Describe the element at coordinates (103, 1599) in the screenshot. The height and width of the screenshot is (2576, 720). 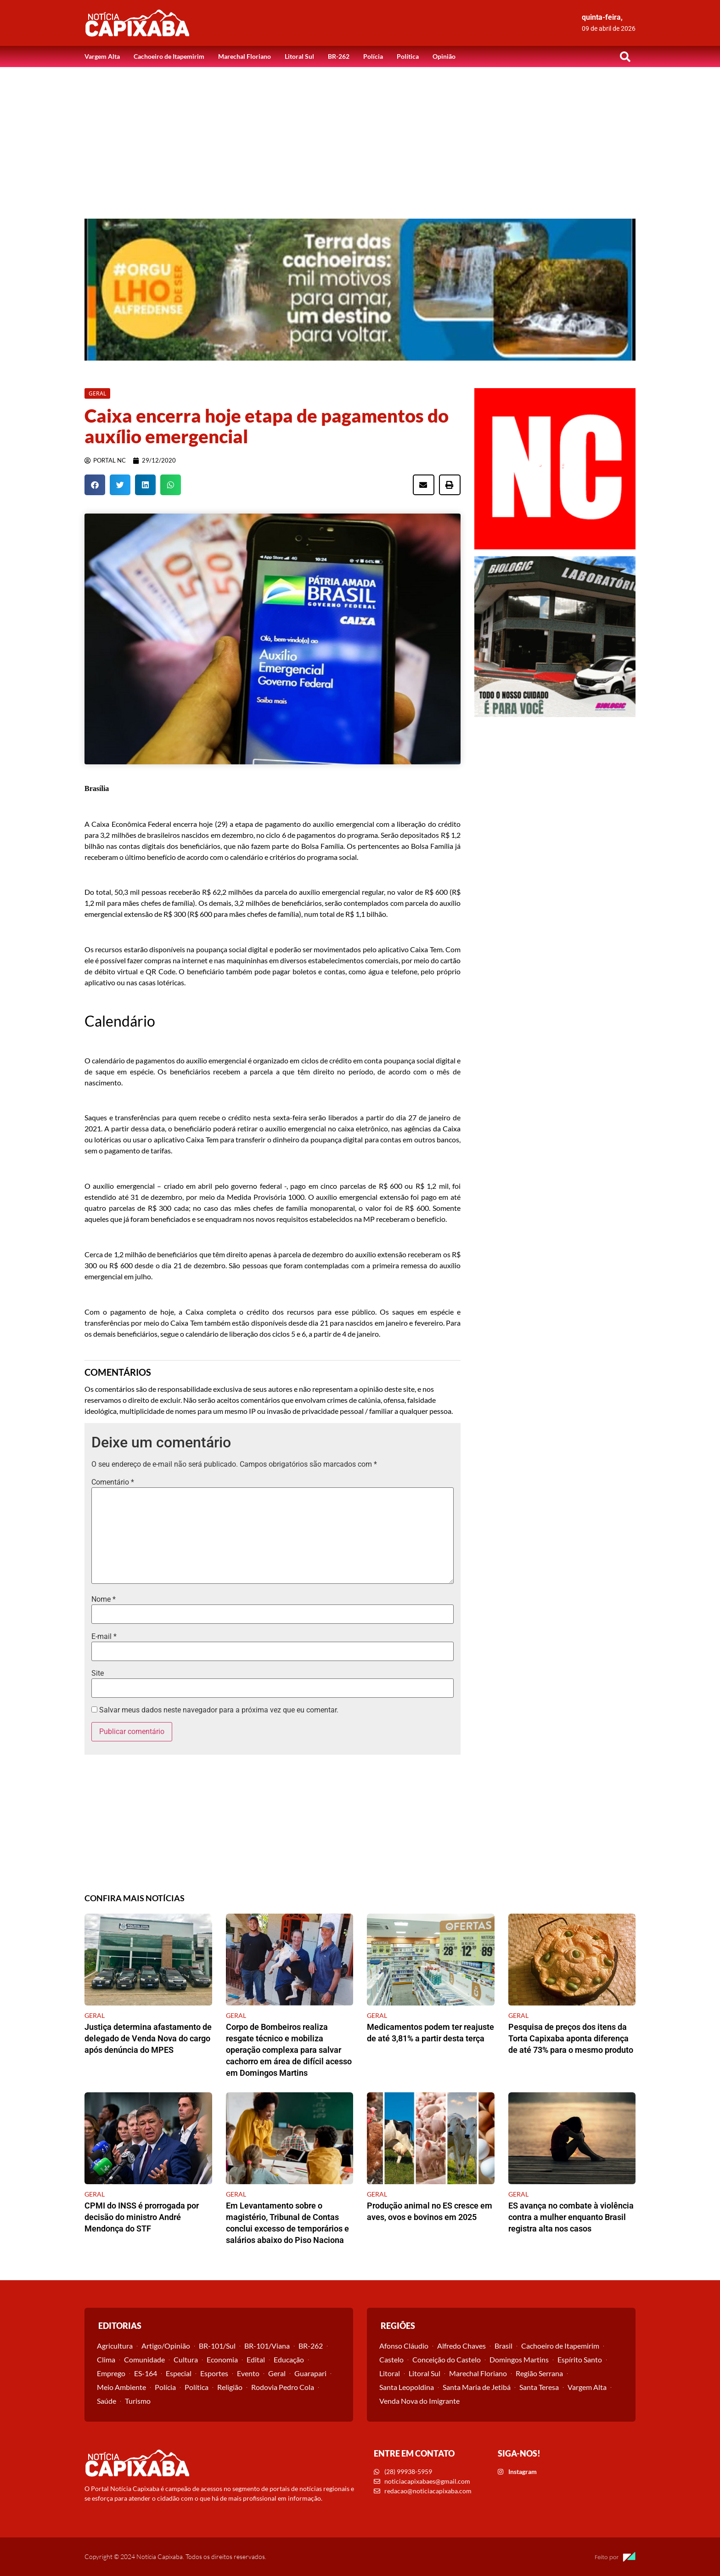
I see `Nome` at that location.